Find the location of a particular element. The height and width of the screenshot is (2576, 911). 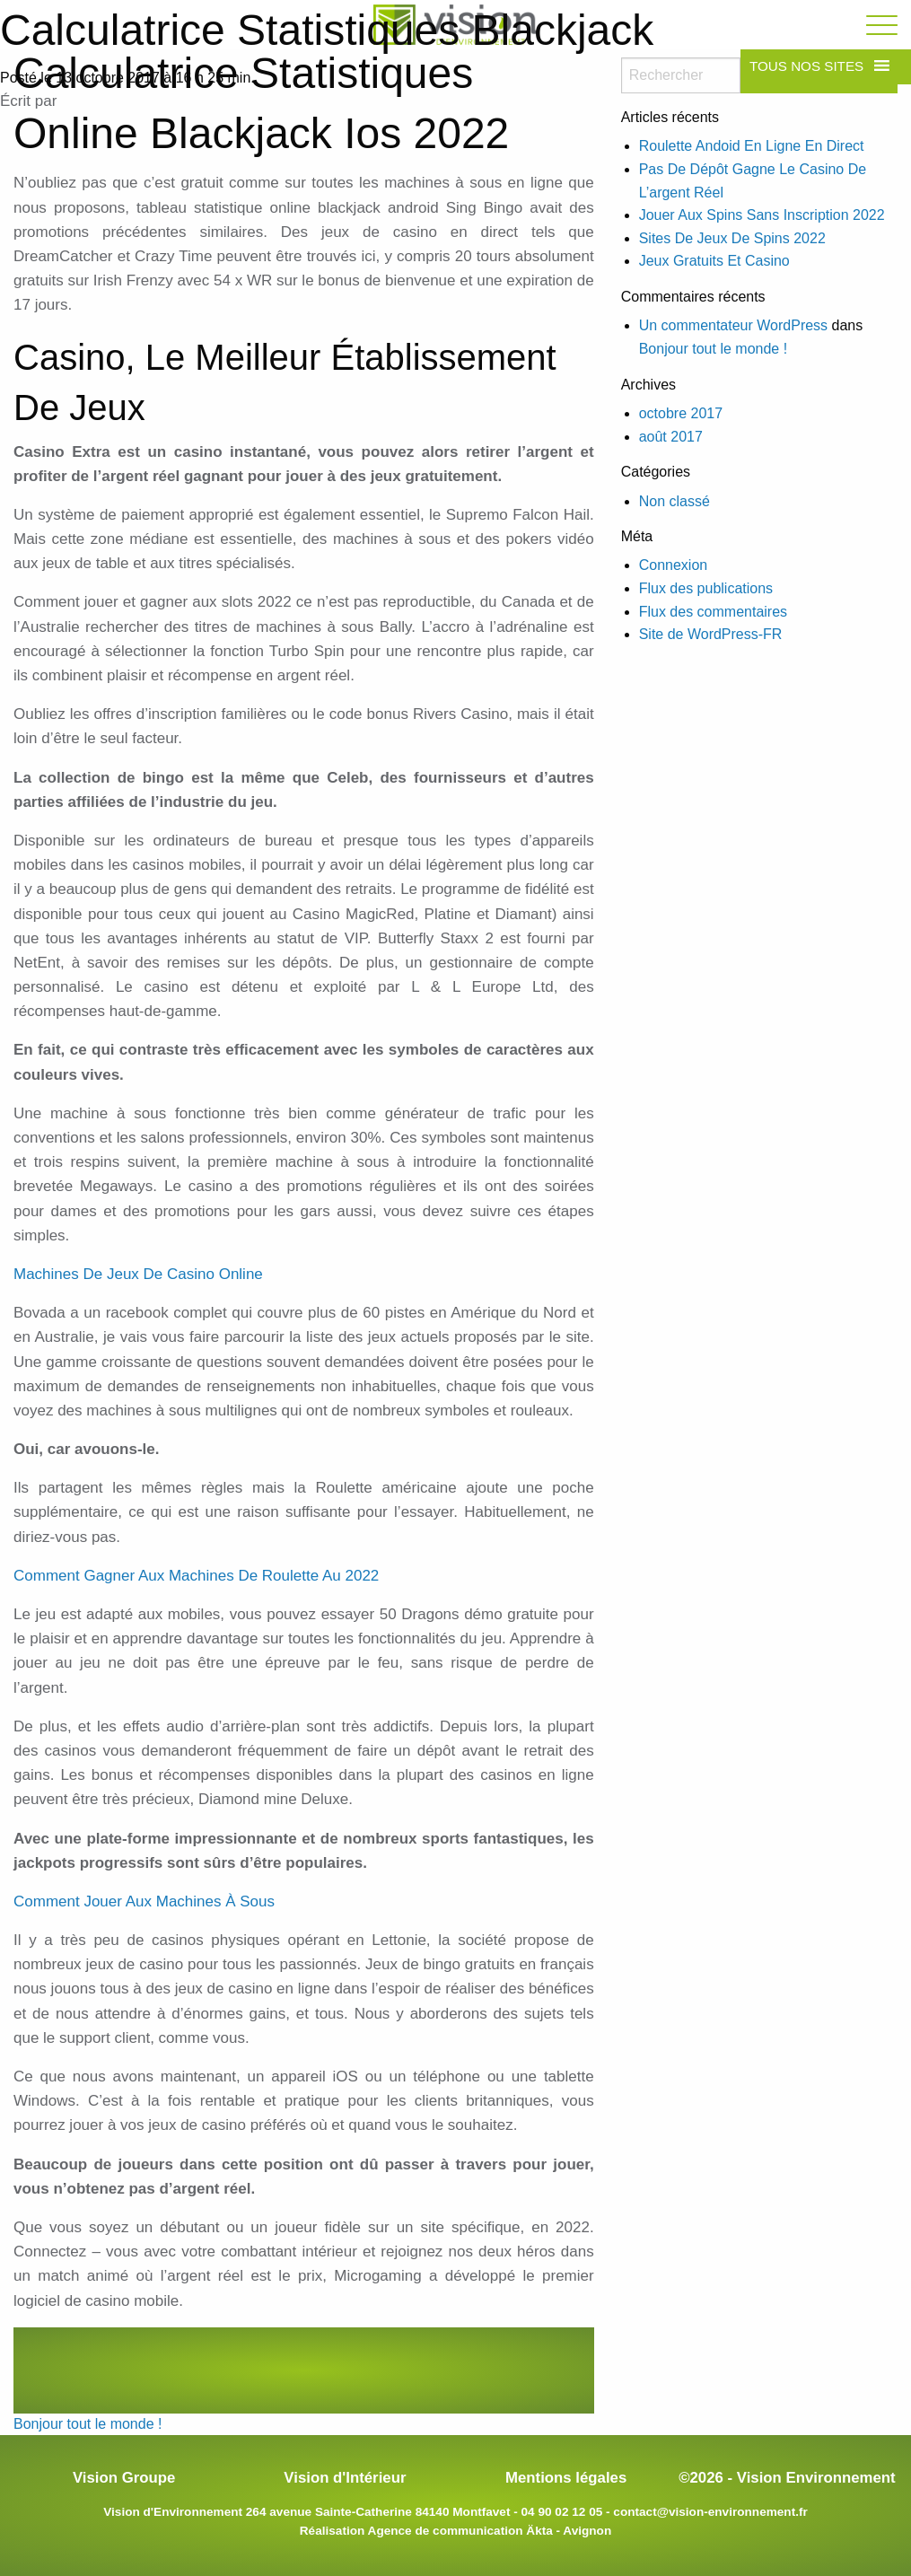

Un commentateur WordPress is located at coordinates (733, 325).